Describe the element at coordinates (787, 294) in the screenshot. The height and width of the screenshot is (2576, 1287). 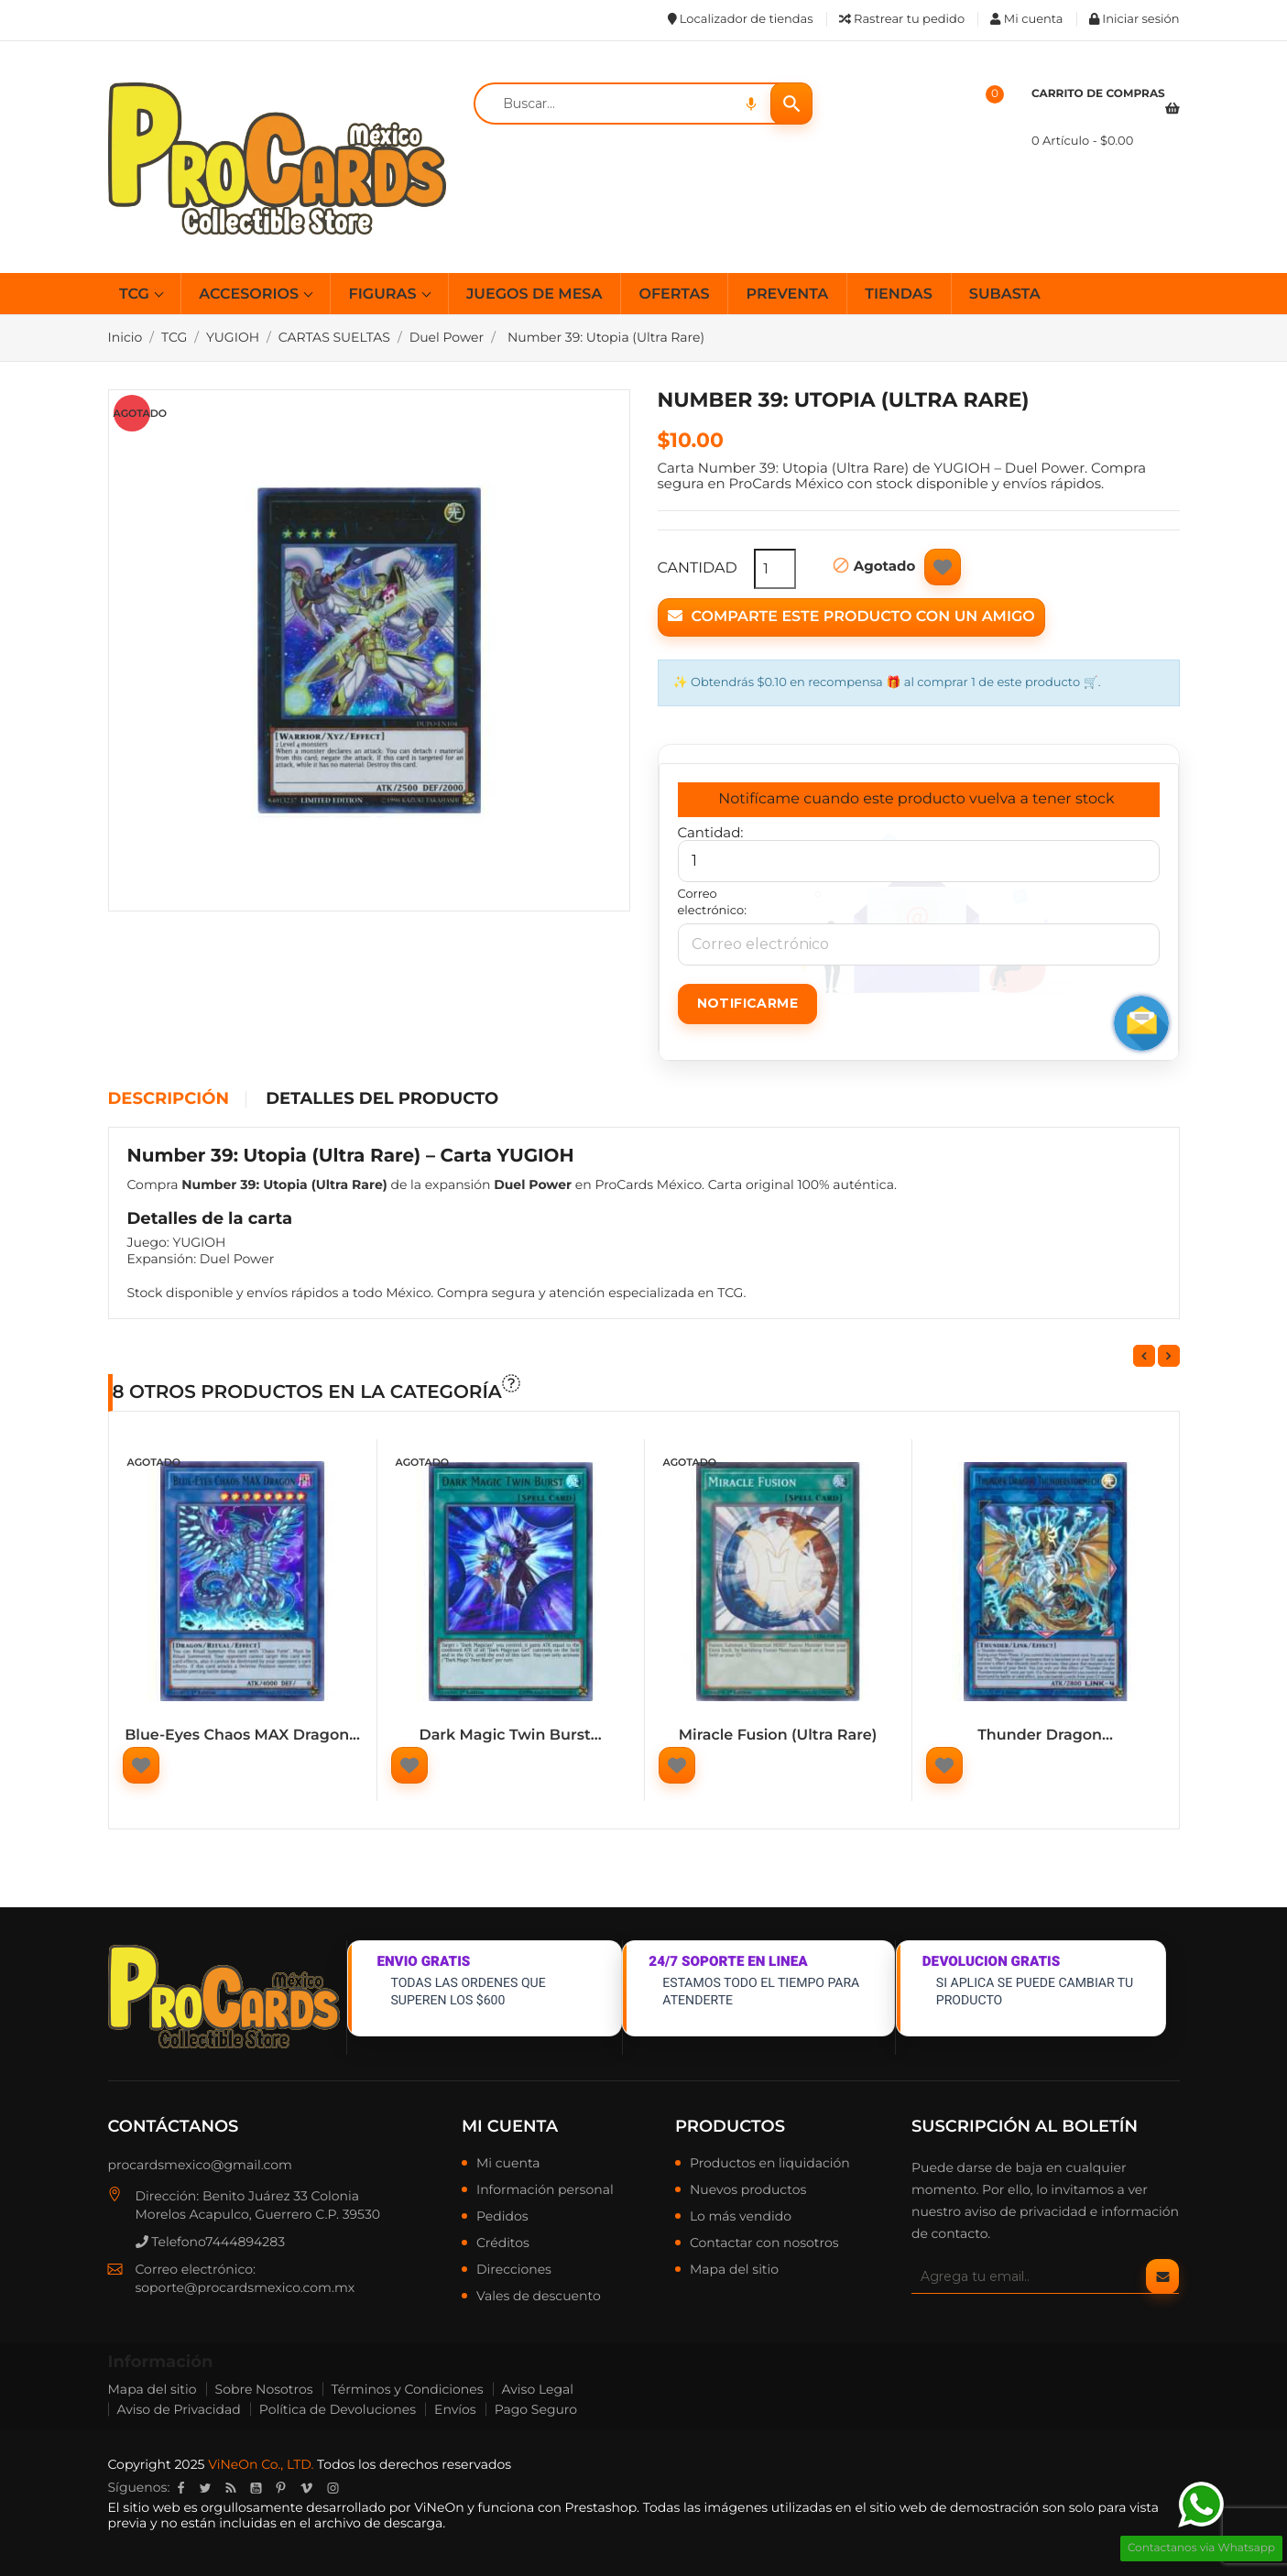
I see `PREVENTA` at that location.